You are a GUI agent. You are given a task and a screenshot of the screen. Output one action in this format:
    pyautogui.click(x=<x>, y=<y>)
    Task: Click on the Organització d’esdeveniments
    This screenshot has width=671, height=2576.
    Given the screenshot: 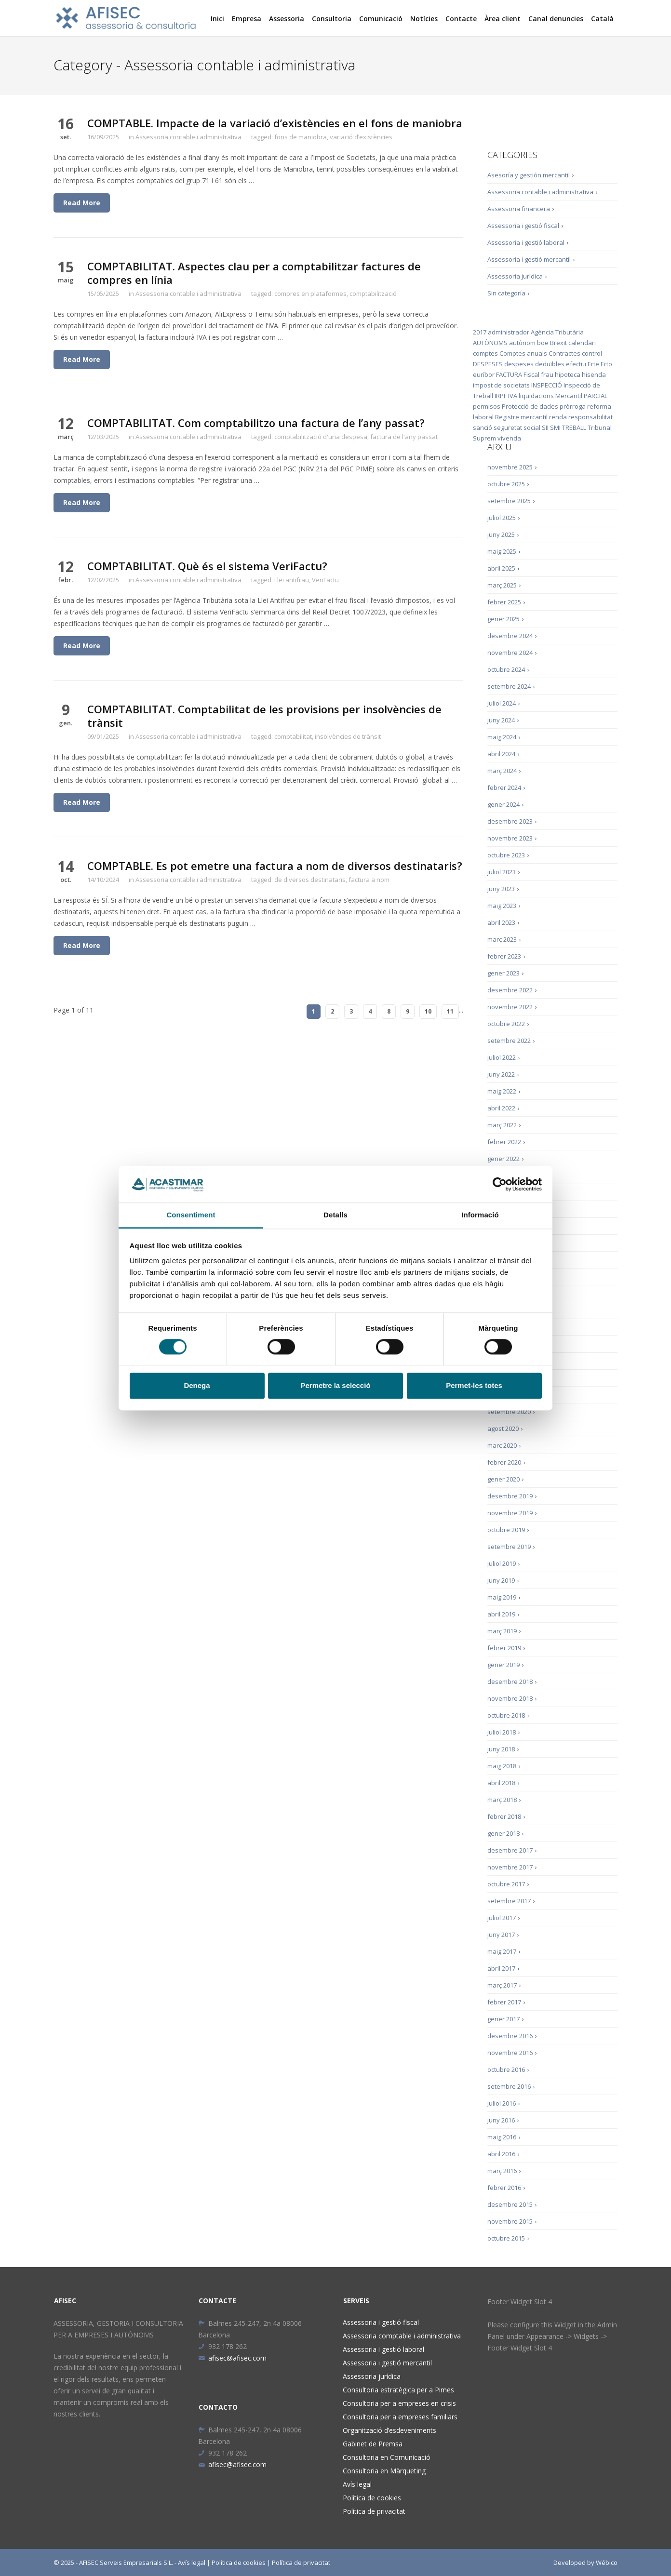 What is the action you would take?
    pyautogui.click(x=389, y=2430)
    